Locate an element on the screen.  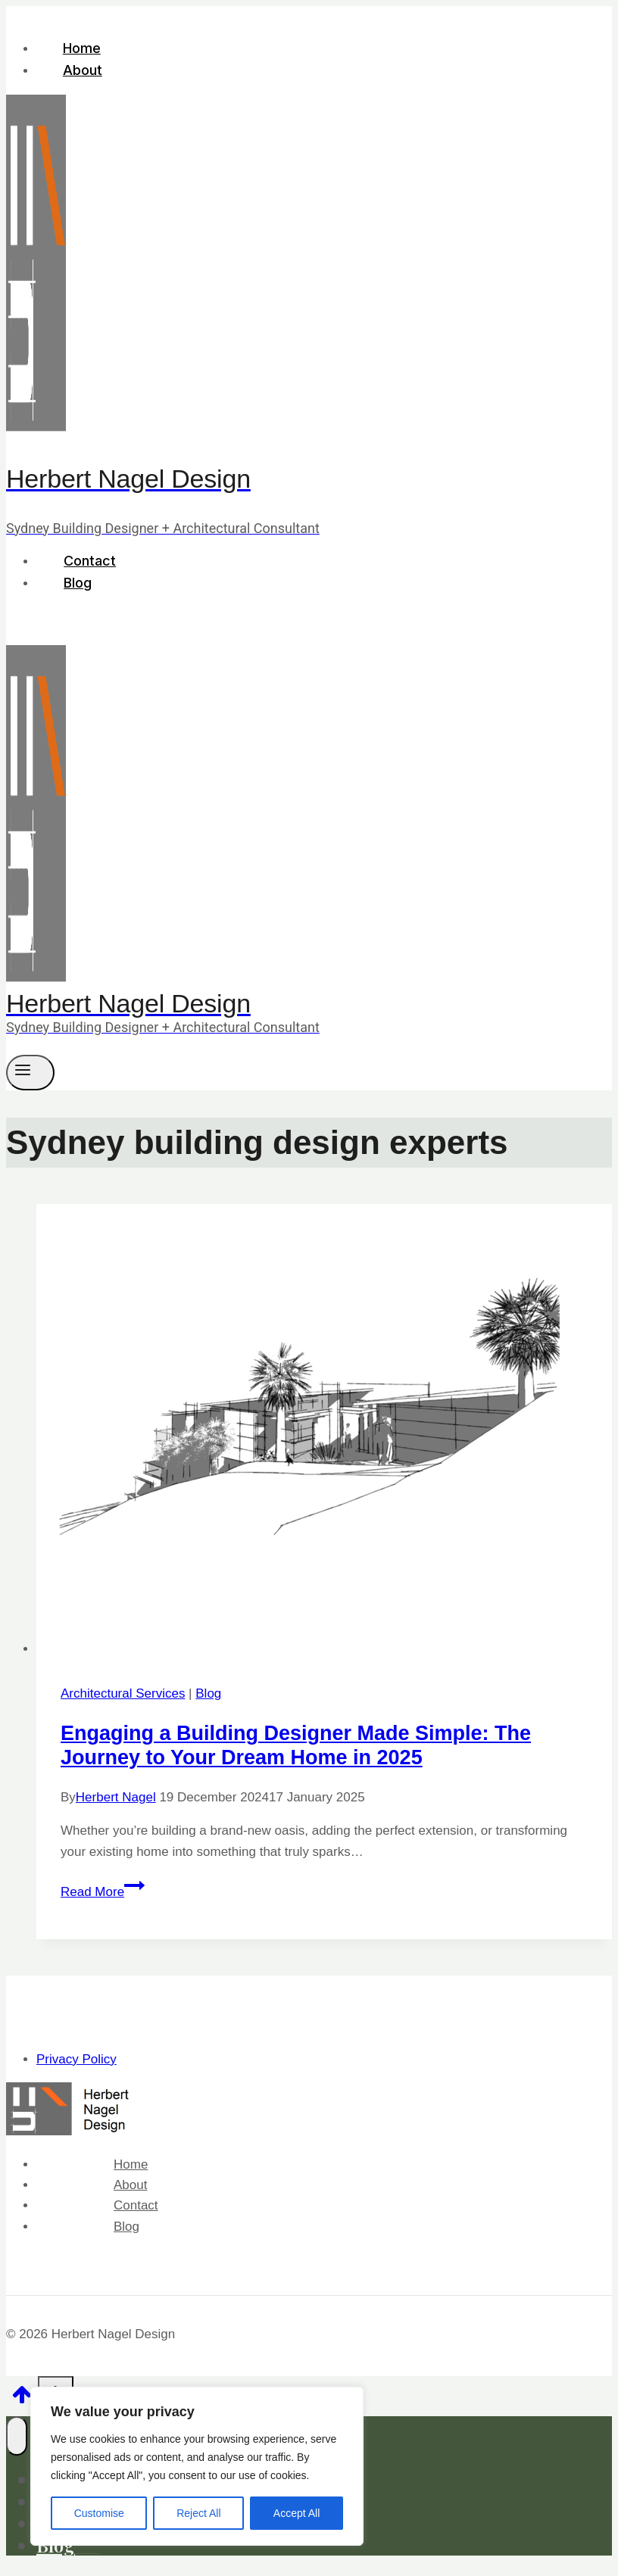
Architectural Services is located at coordinates (123, 1693).